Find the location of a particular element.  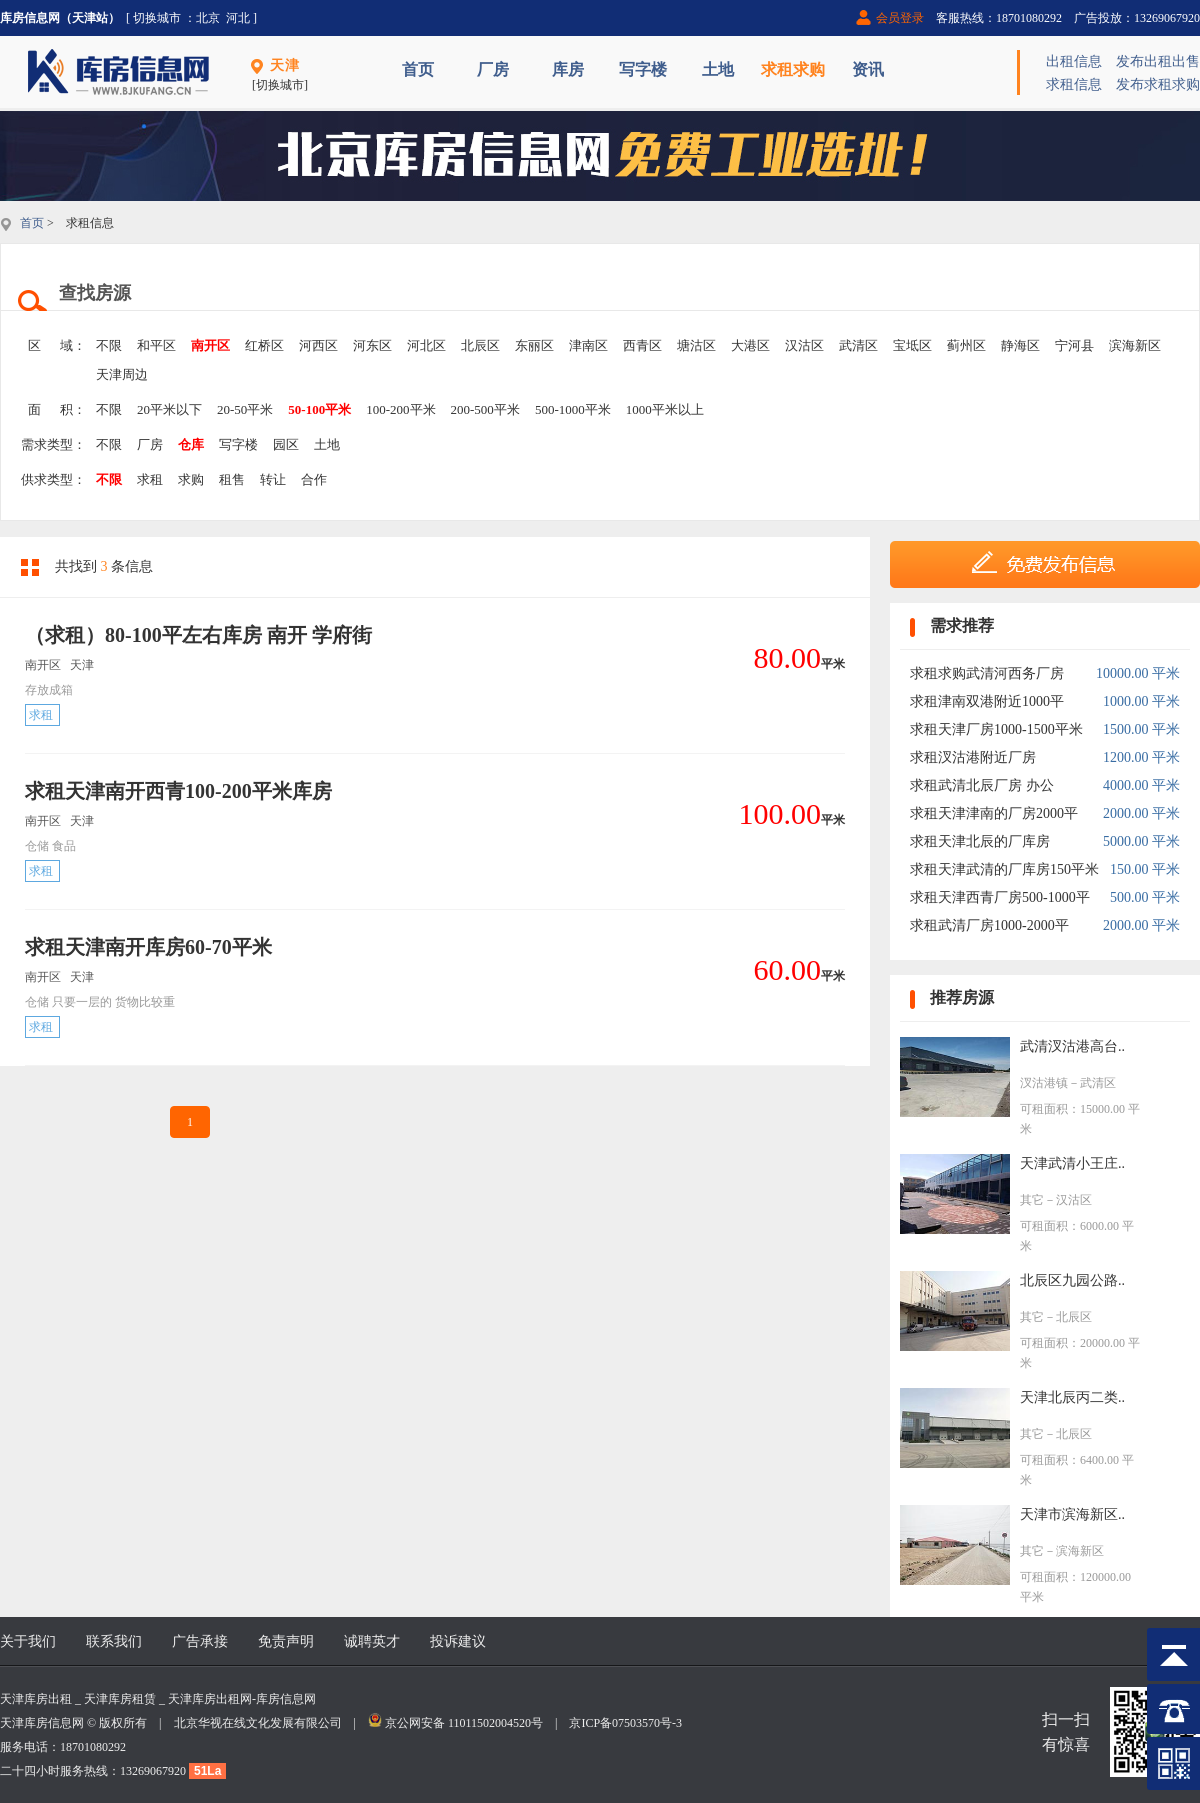

发布出租出售 is located at coordinates (1158, 61).